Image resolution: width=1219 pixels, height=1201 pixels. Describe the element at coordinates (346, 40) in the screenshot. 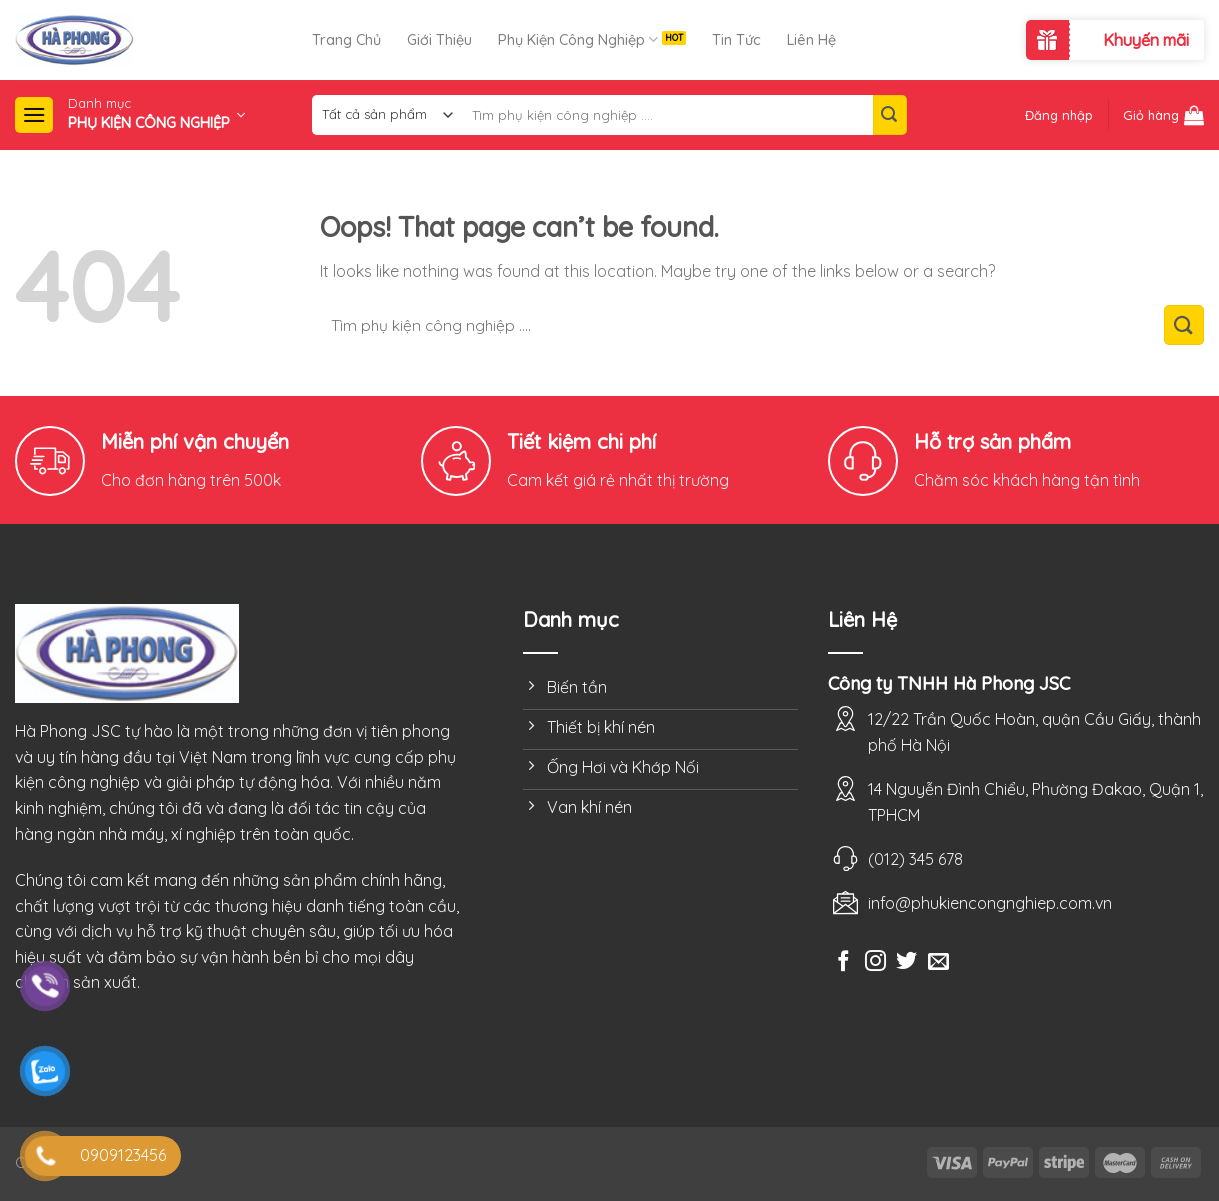

I see `Trang Chủ` at that location.